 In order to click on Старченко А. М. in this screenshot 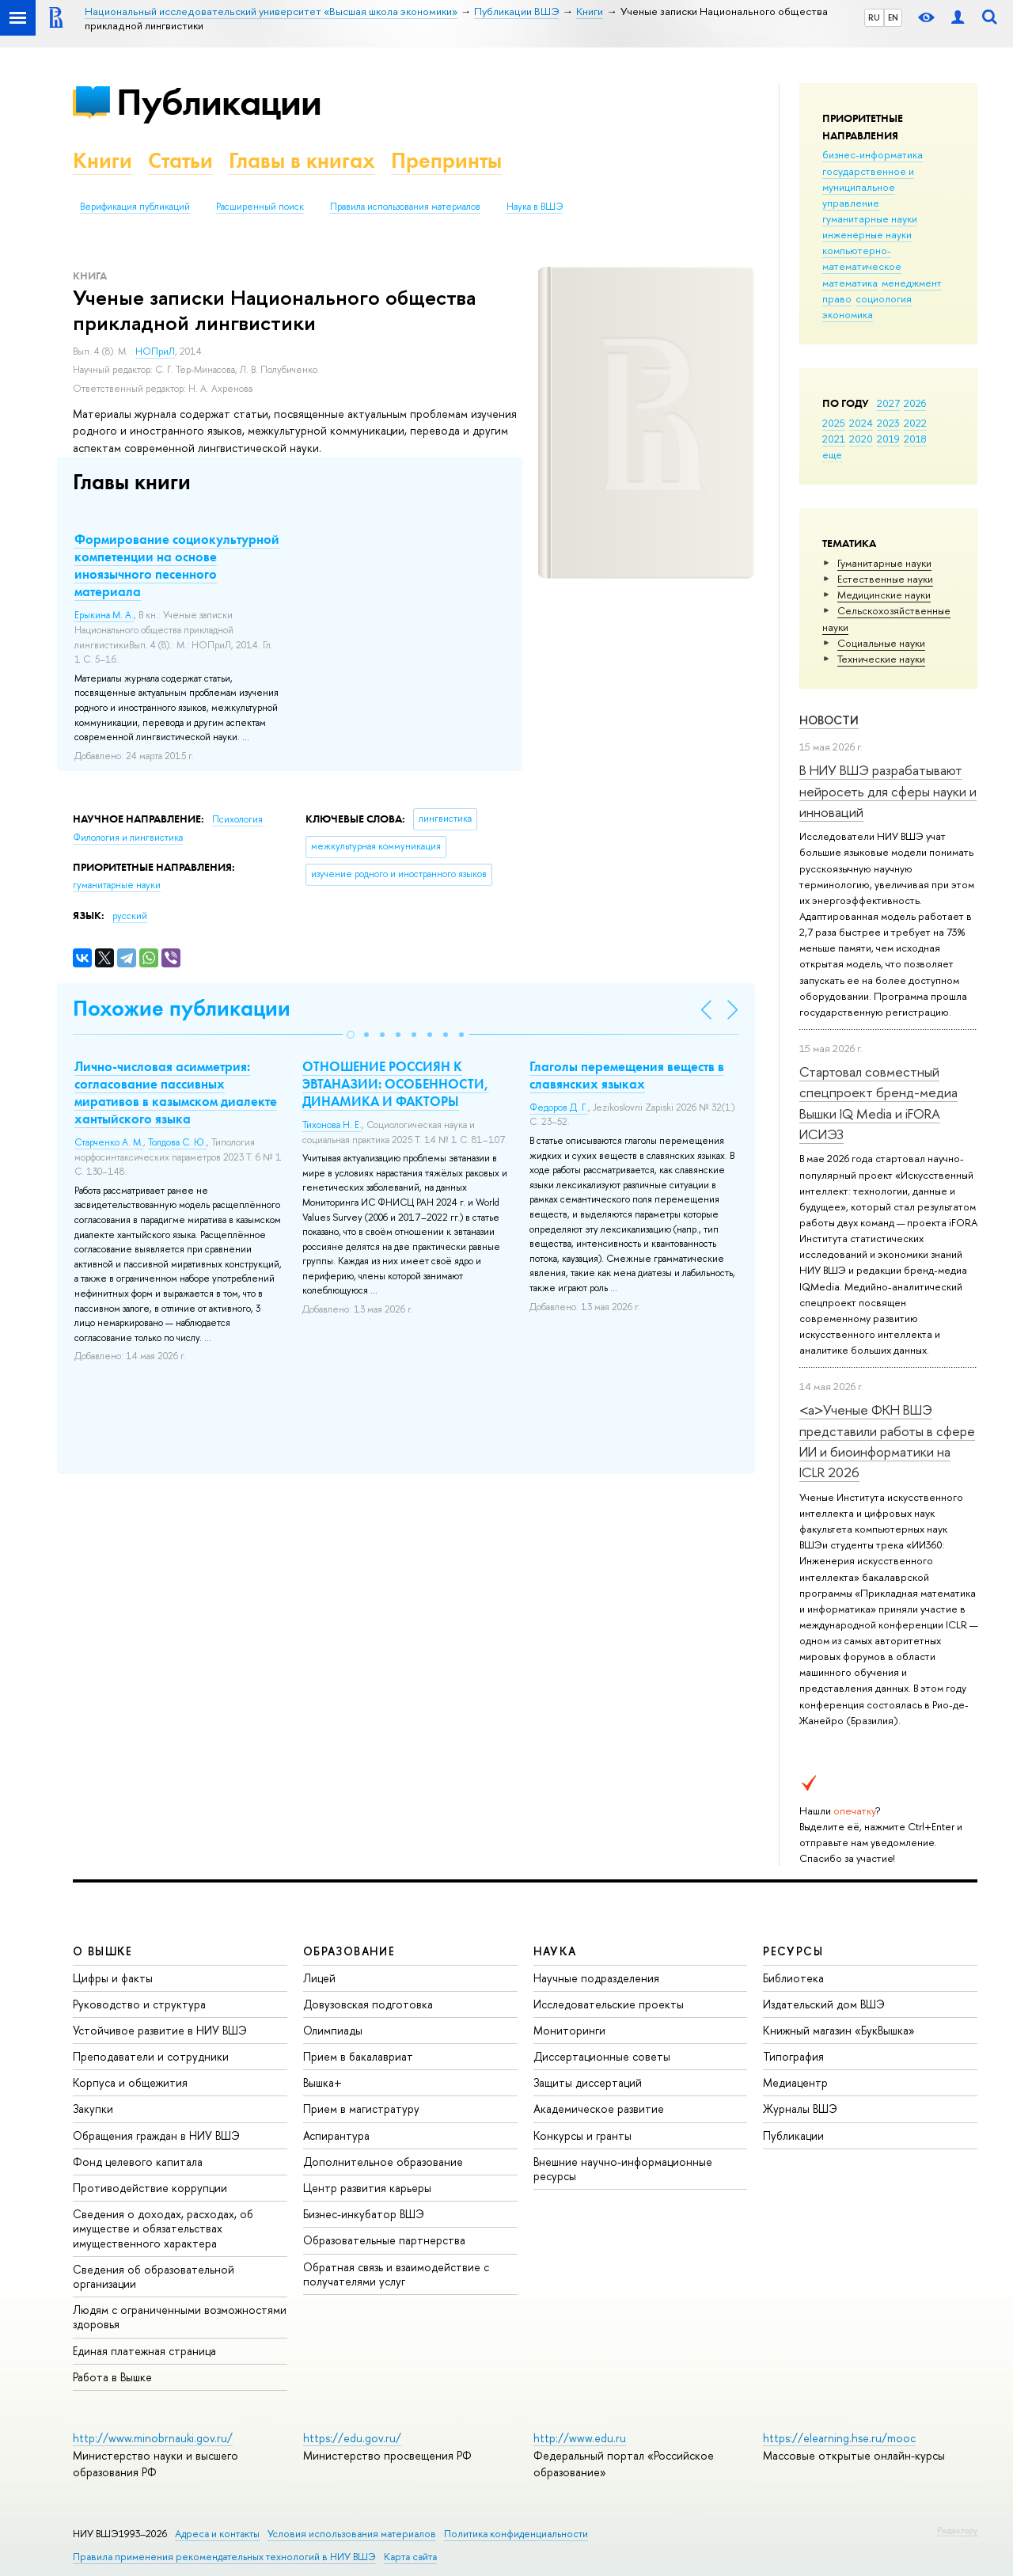, I will do `click(108, 1142)`.